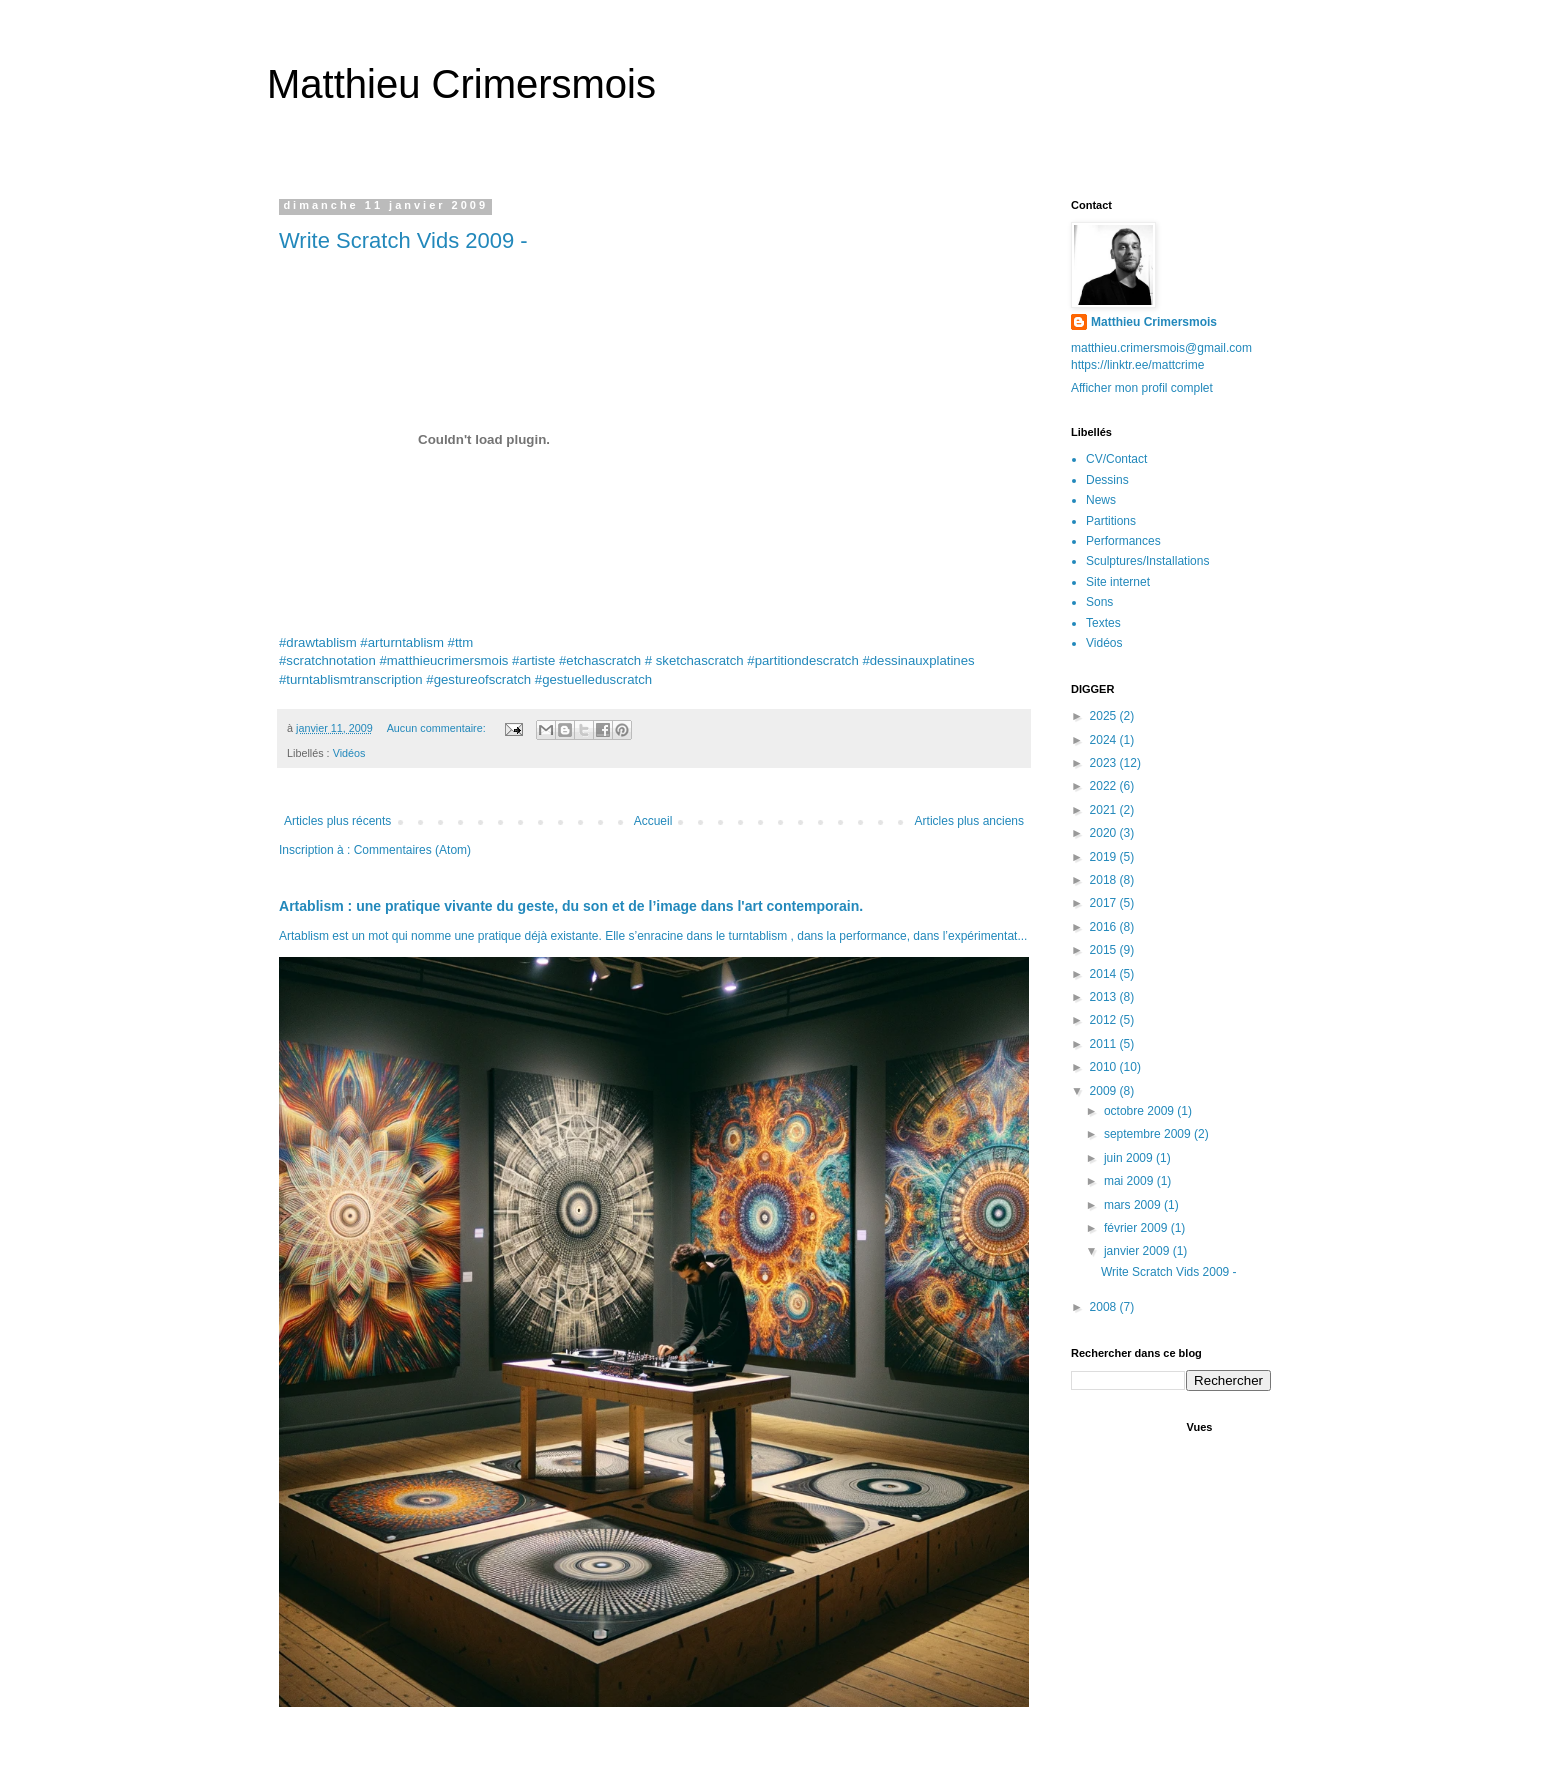 The width and height of the screenshot is (1568, 1787). What do you see at coordinates (969, 821) in the screenshot?
I see `Articles plus anciens` at bounding box center [969, 821].